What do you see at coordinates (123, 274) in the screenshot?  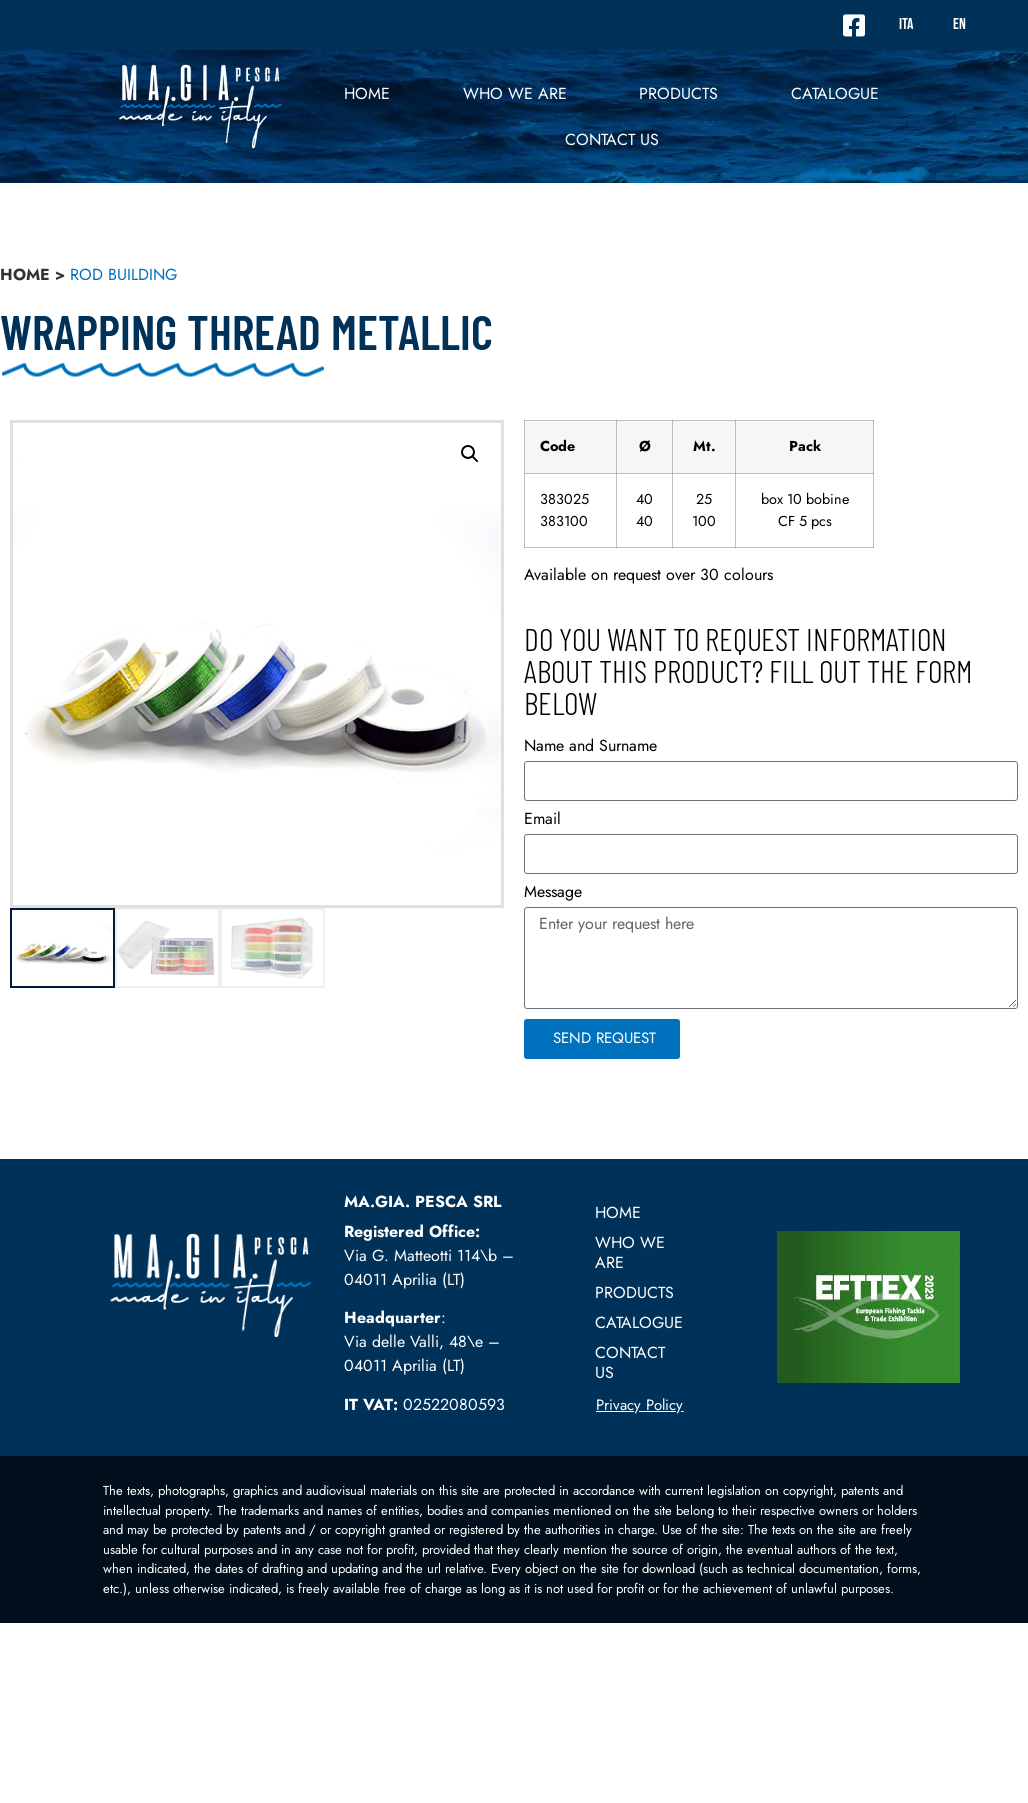 I see `Rod building` at bounding box center [123, 274].